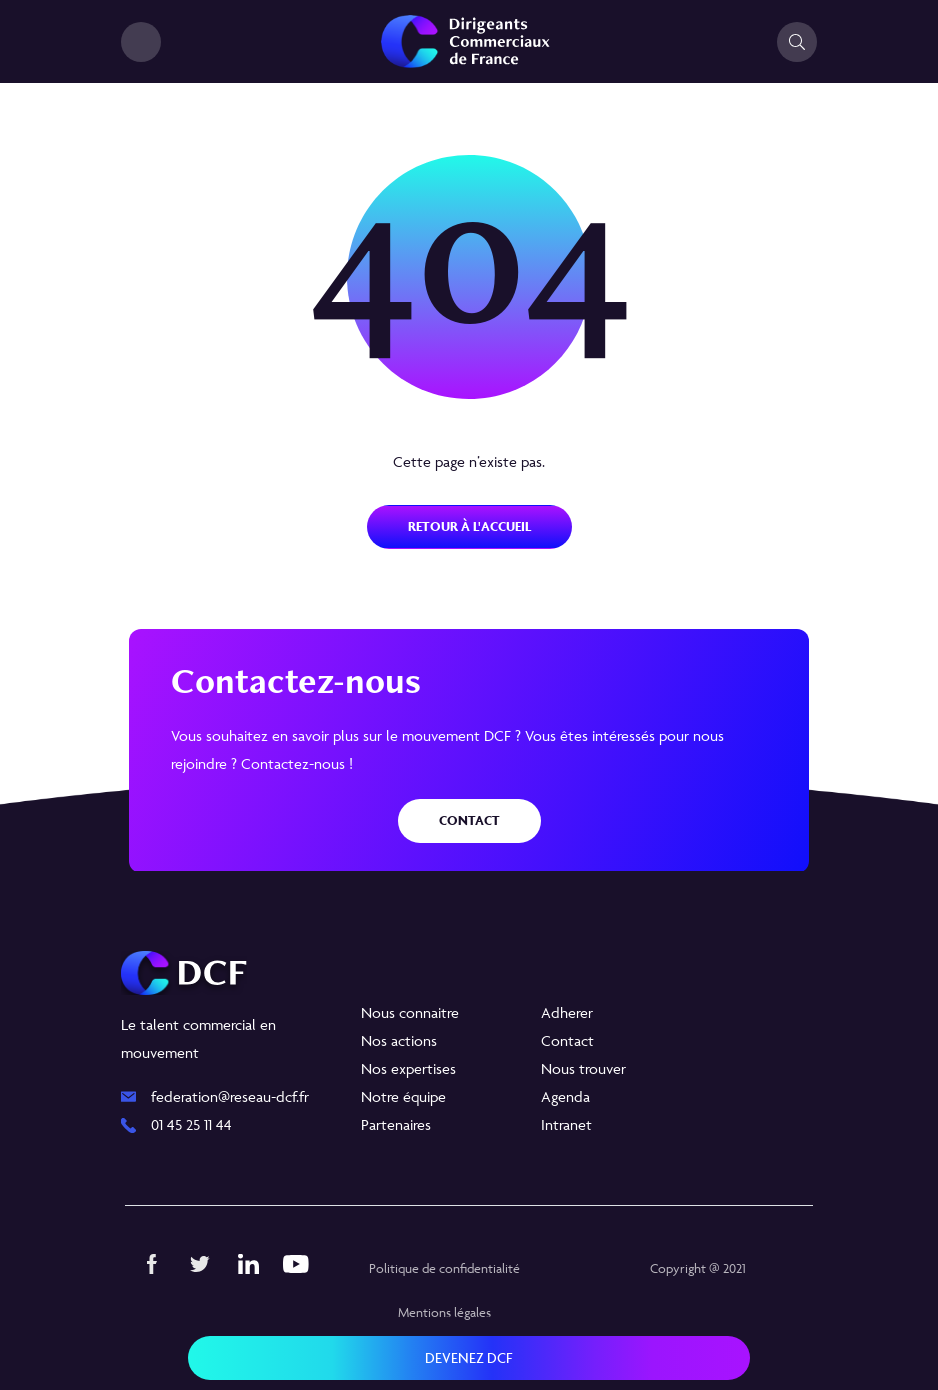 Image resolution: width=938 pixels, height=1390 pixels. I want to click on Intranet, so click(566, 1124).